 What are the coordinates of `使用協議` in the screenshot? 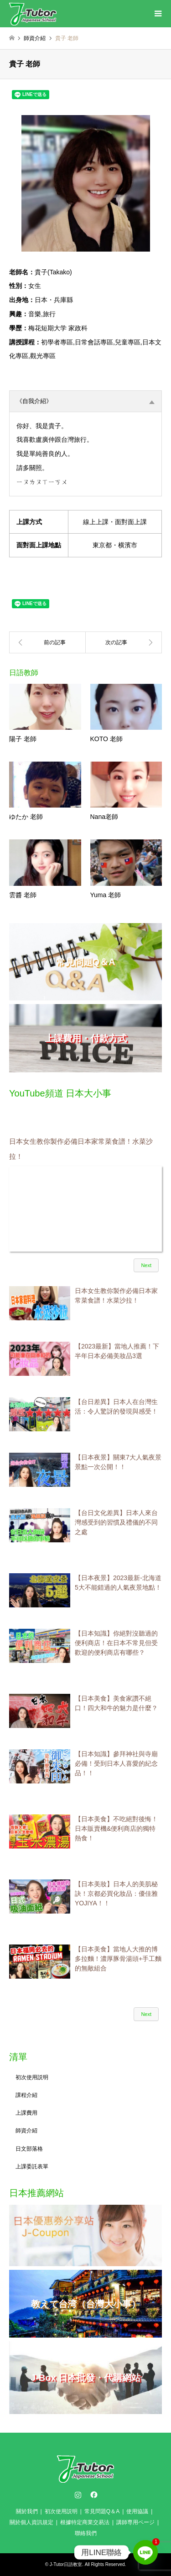 It's located at (137, 2511).